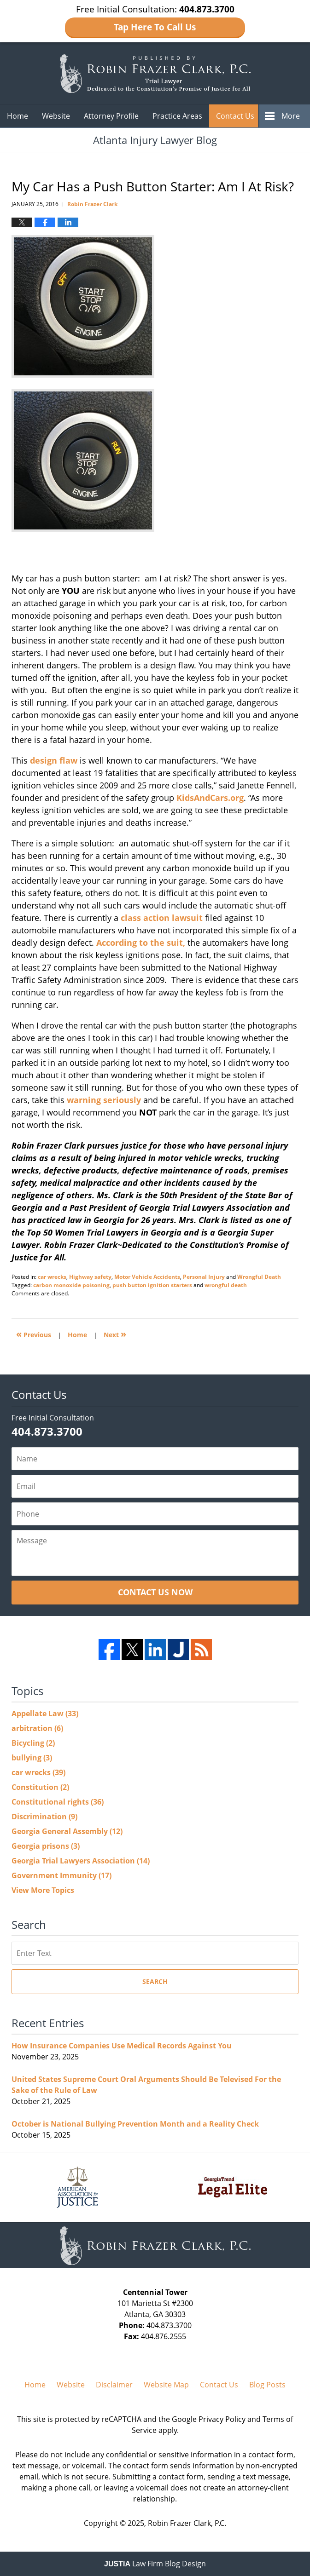 The width and height of the screenshot is (310, 2576). Describe the element at coordinates (56, 116) in the screenshot. I see `Website` at that location.